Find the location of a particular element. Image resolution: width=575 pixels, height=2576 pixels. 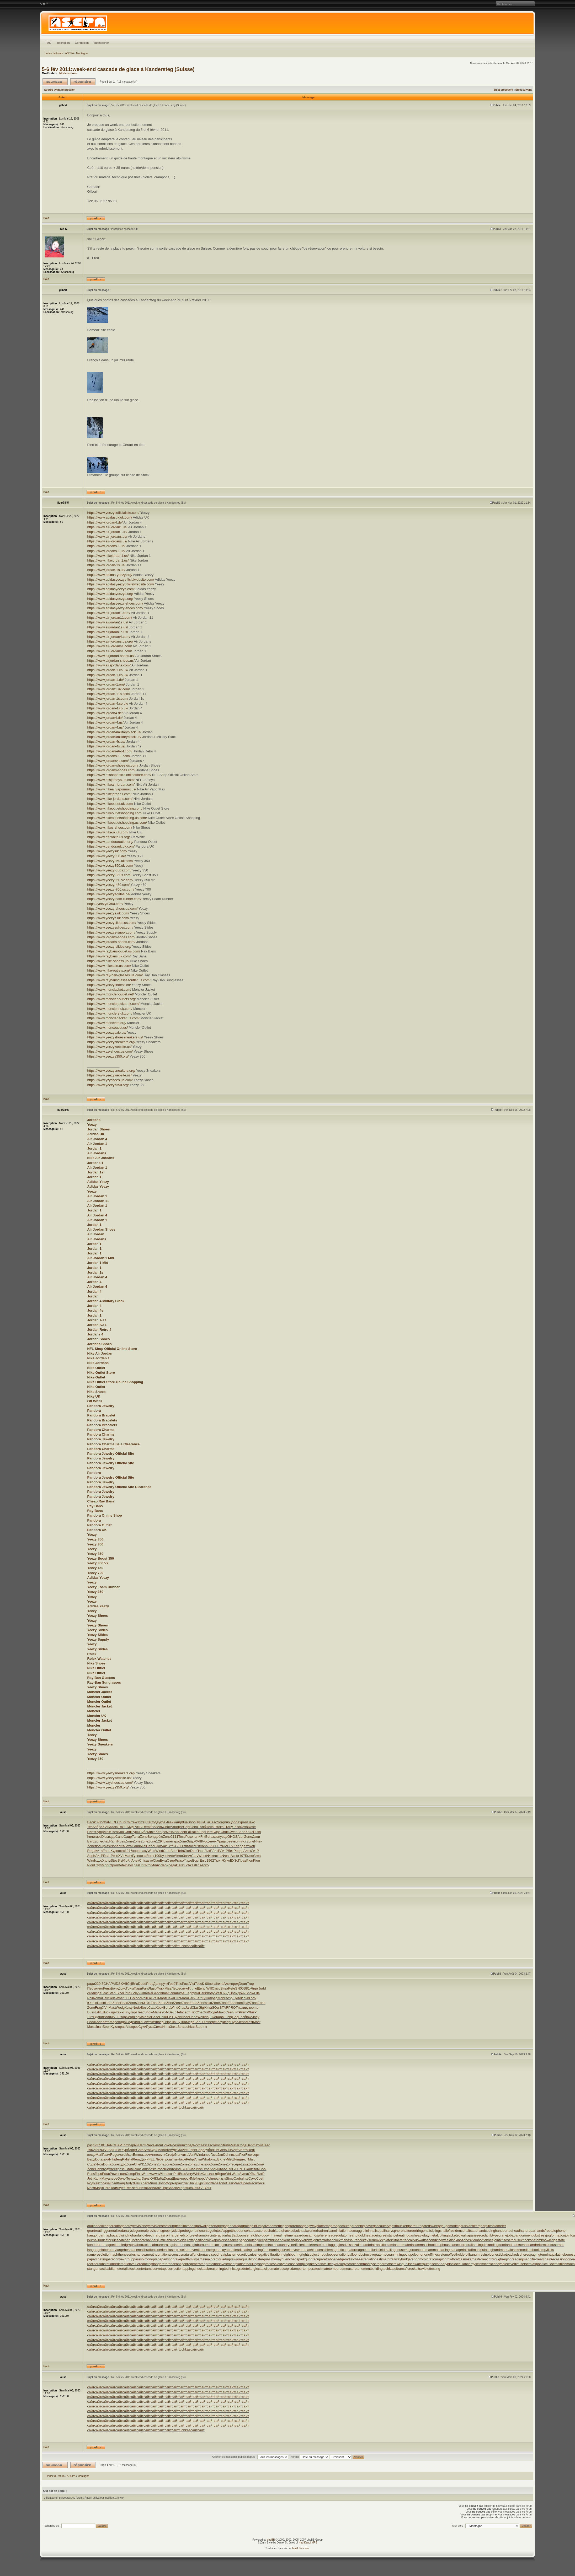

heatinggas is located at coordinates (405, 2235).